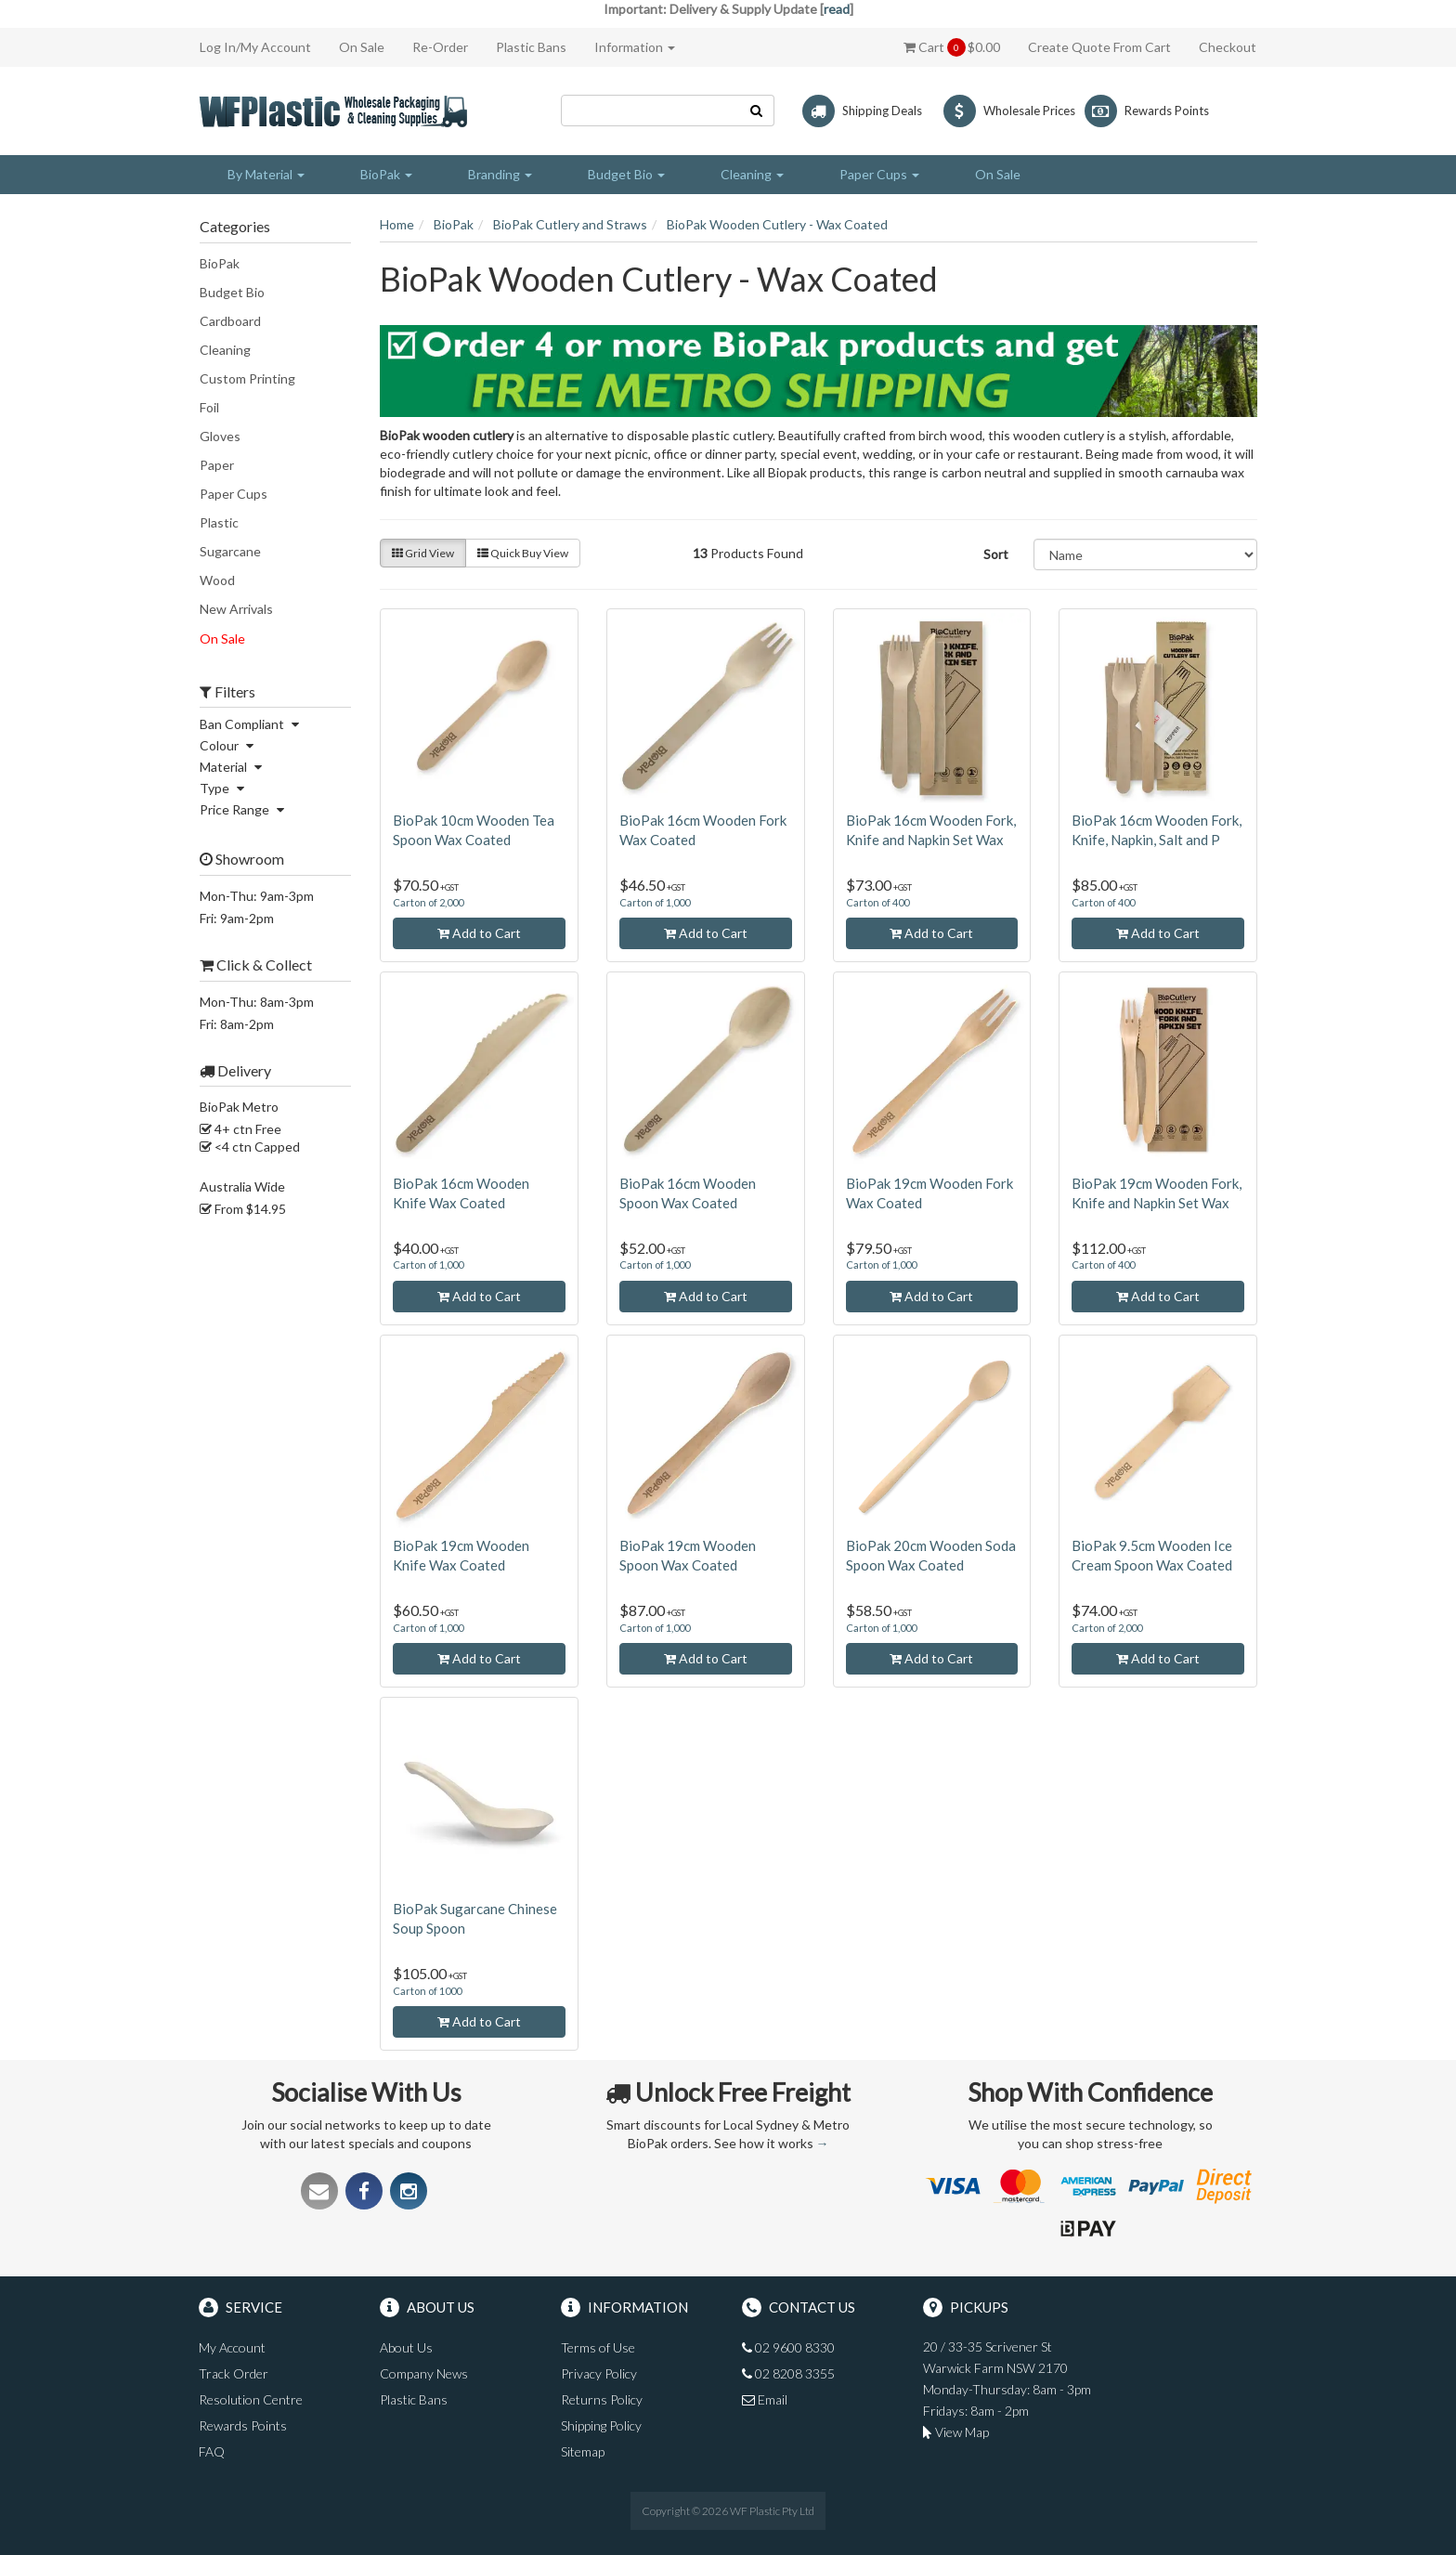 This screenshot has width=1456, height=2555. What do you see at coordinates (1227, 47) in the screenshot?
I see `Checkout` at bounding box center [1227, 47].